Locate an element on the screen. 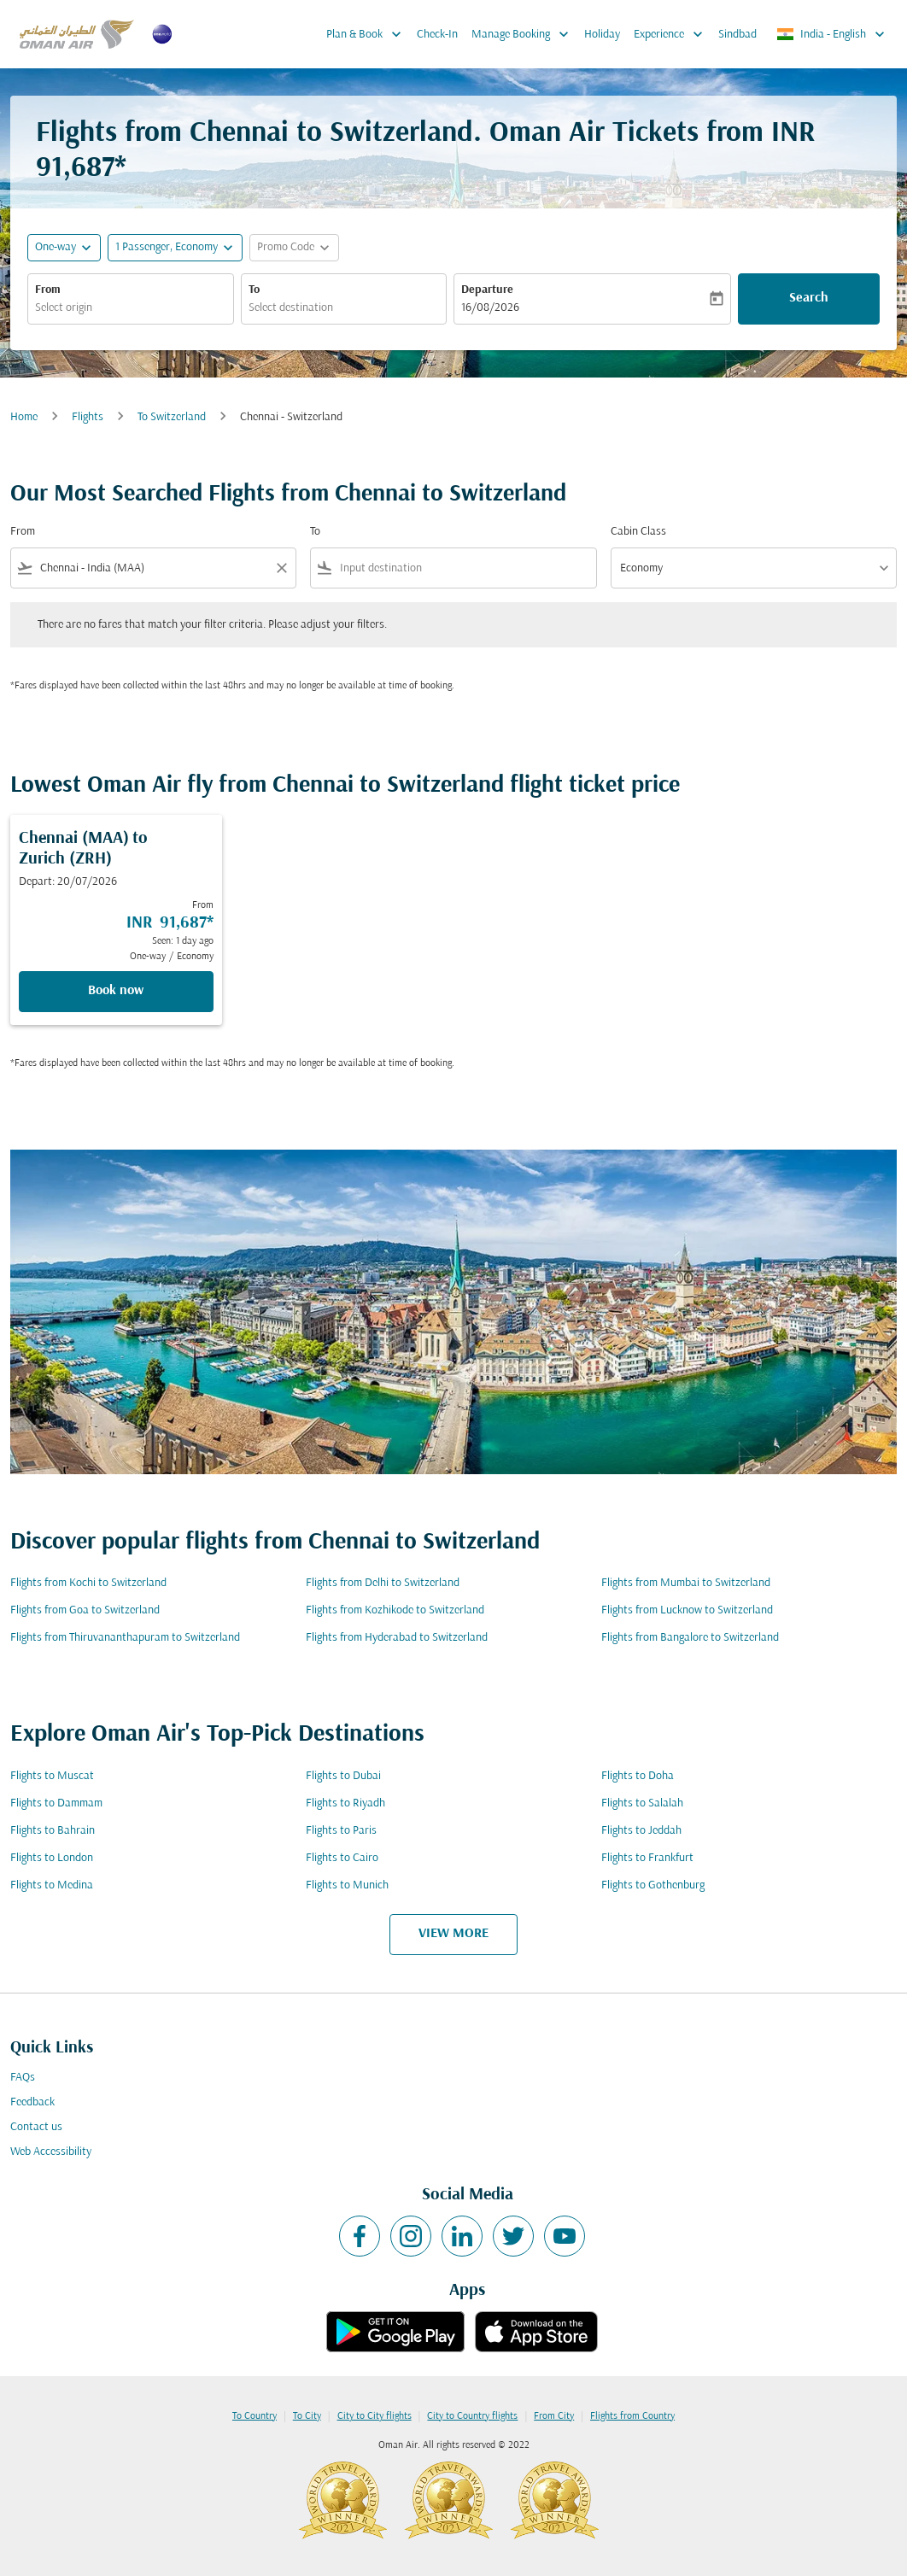 The height and width of the screenshot is (2576, 907). Flights to Paris is located at coordinates (341, 1830).